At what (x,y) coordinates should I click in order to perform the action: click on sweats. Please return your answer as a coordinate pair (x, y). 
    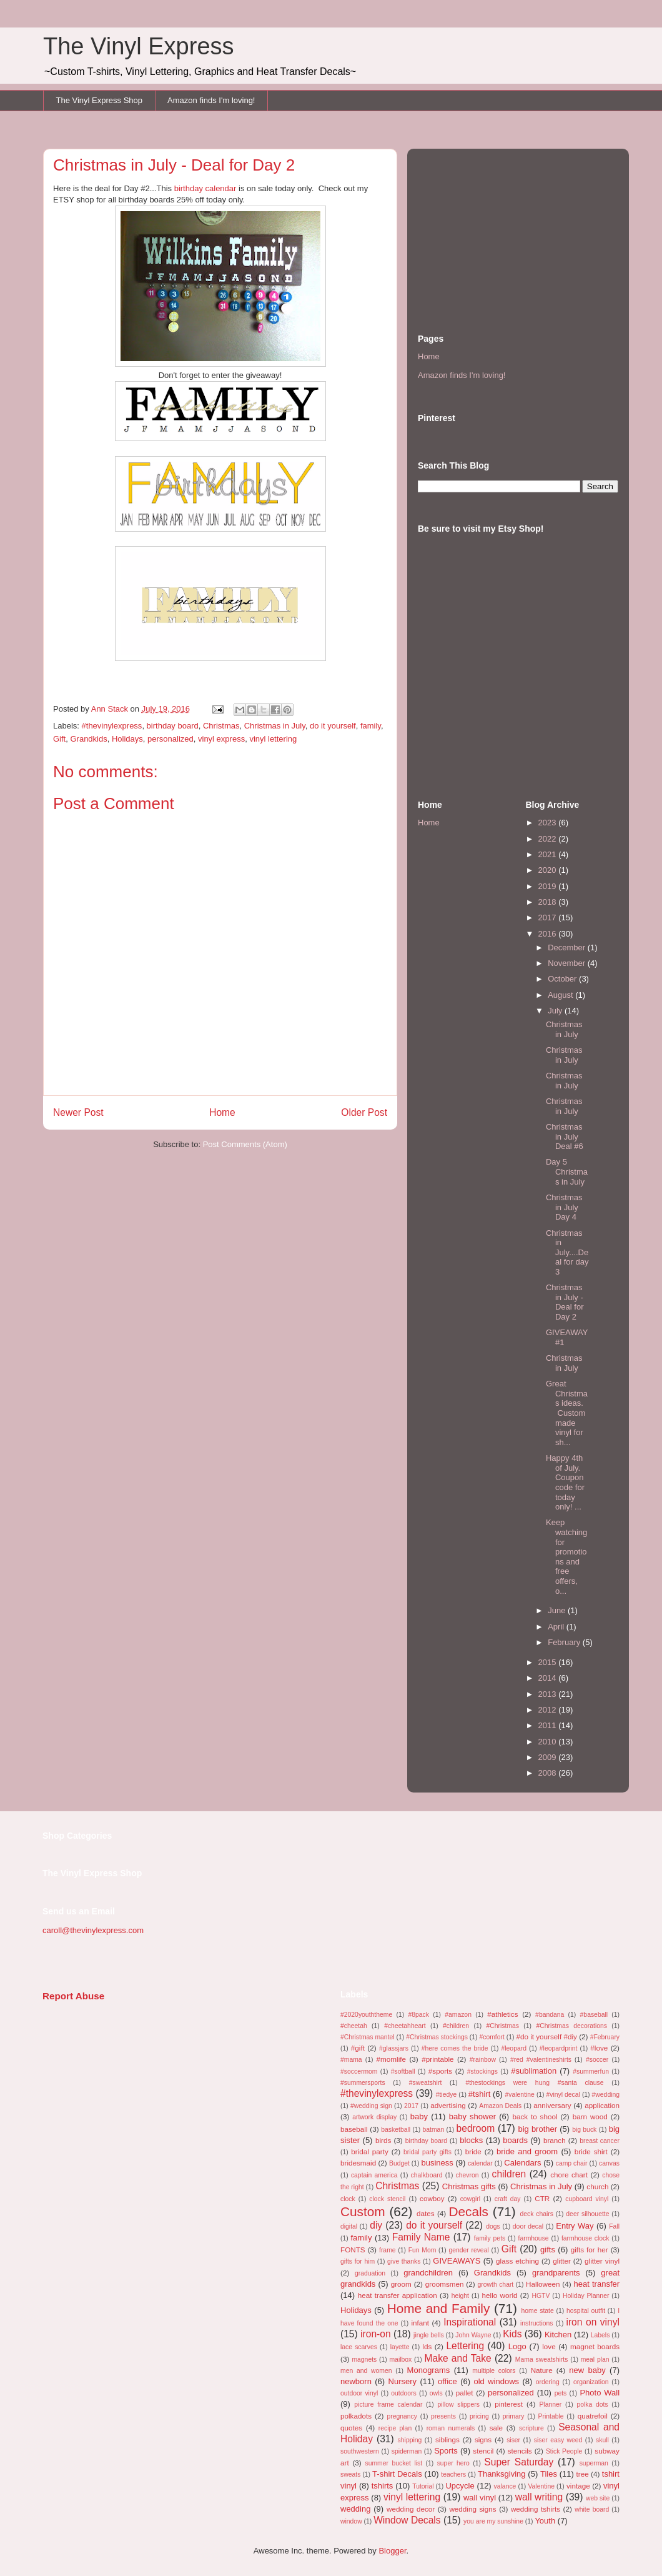
    Looking at the image, I should click on (350, 2474).